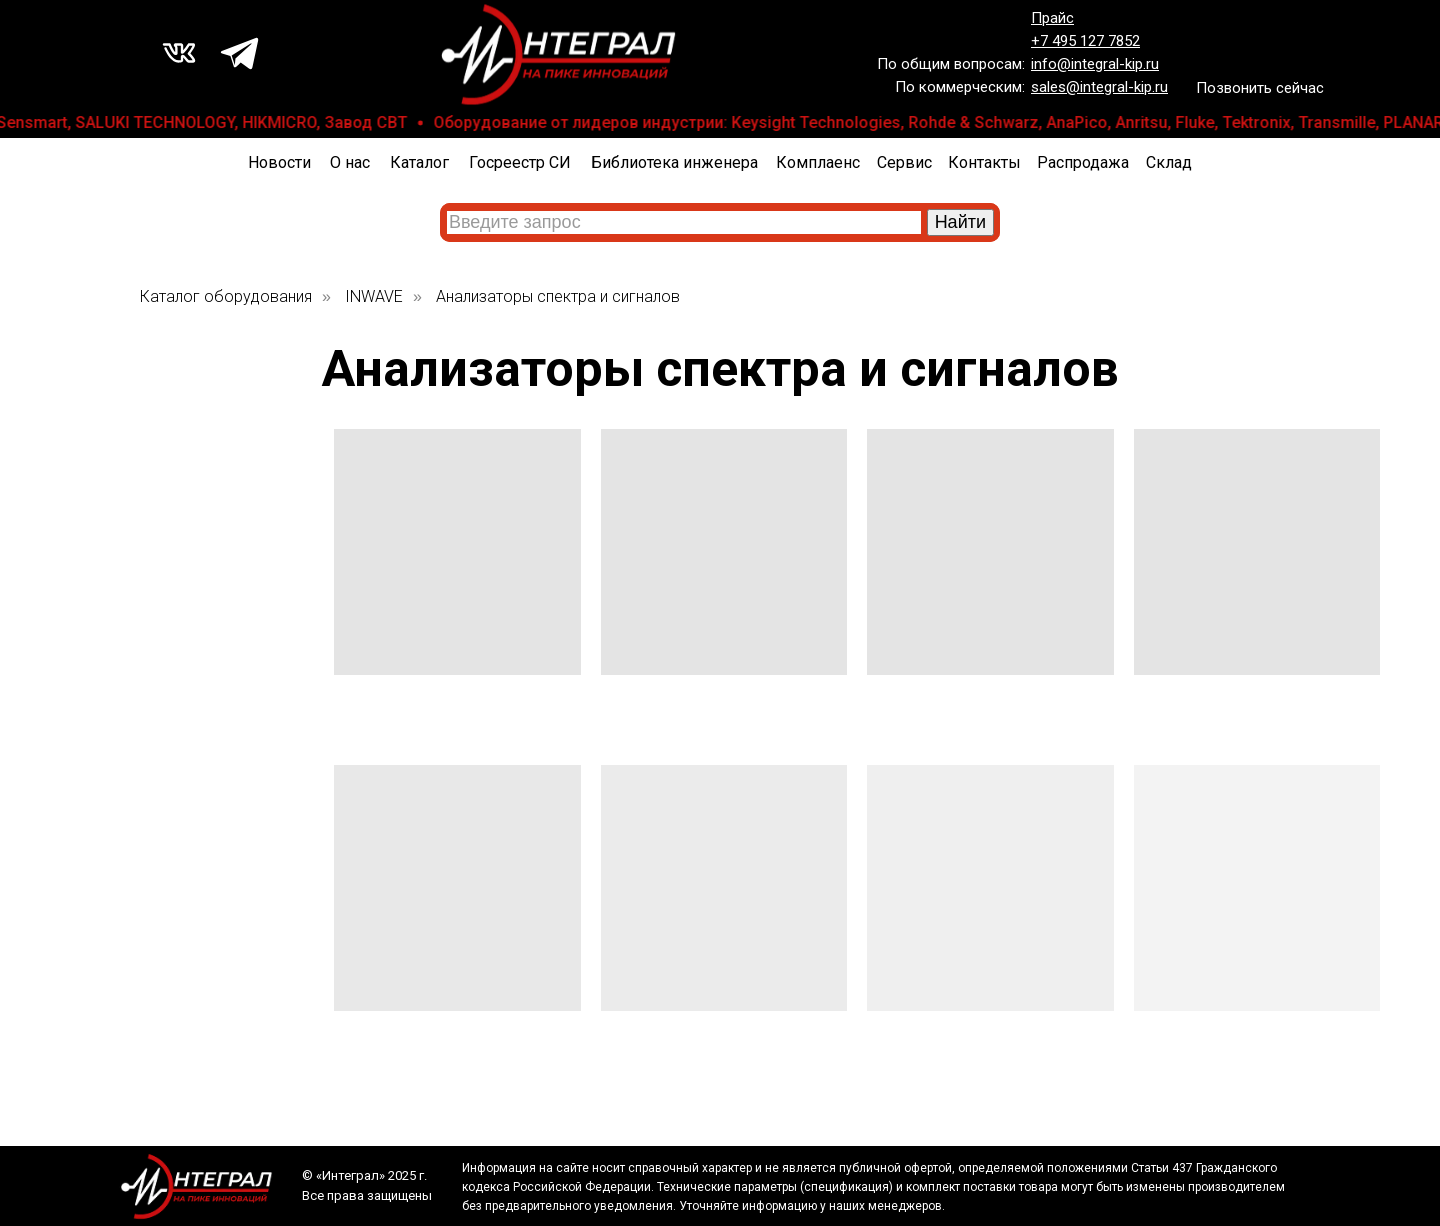 The image size is (1440, 1226). Describe the element at coordinates (279, 162) in the screenshot. I see `Новости` at that location.